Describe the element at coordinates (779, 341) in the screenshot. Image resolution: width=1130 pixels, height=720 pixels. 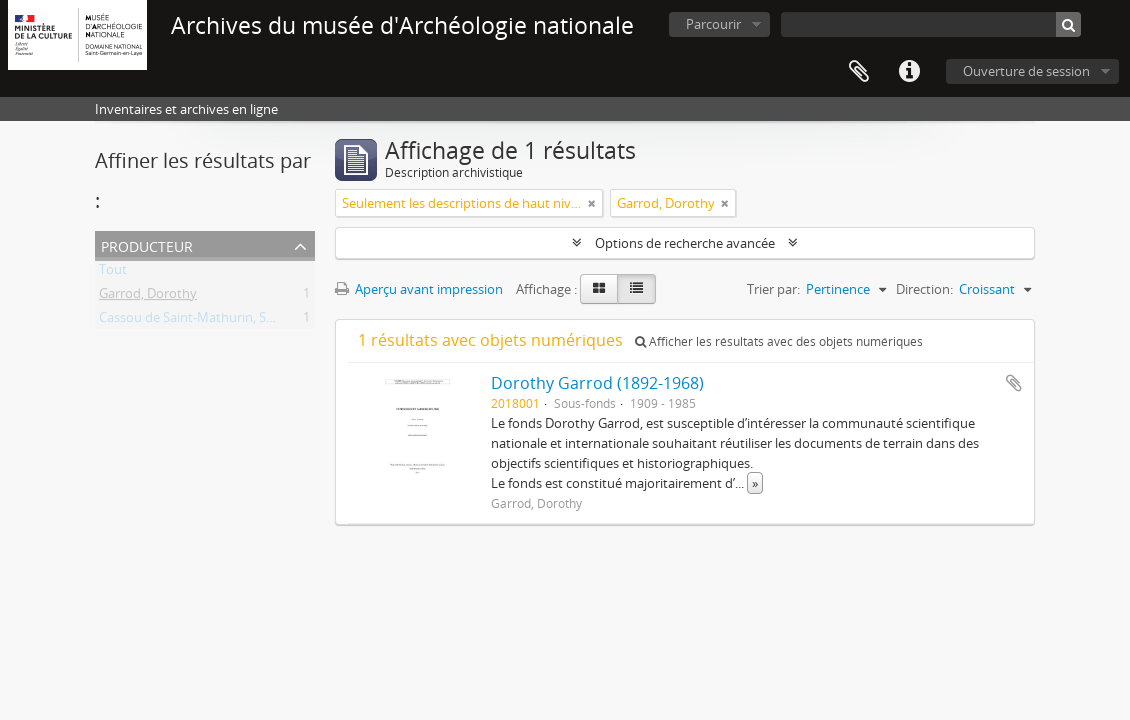
I see `Afficher les résultats avec des objets numériques` at that location.